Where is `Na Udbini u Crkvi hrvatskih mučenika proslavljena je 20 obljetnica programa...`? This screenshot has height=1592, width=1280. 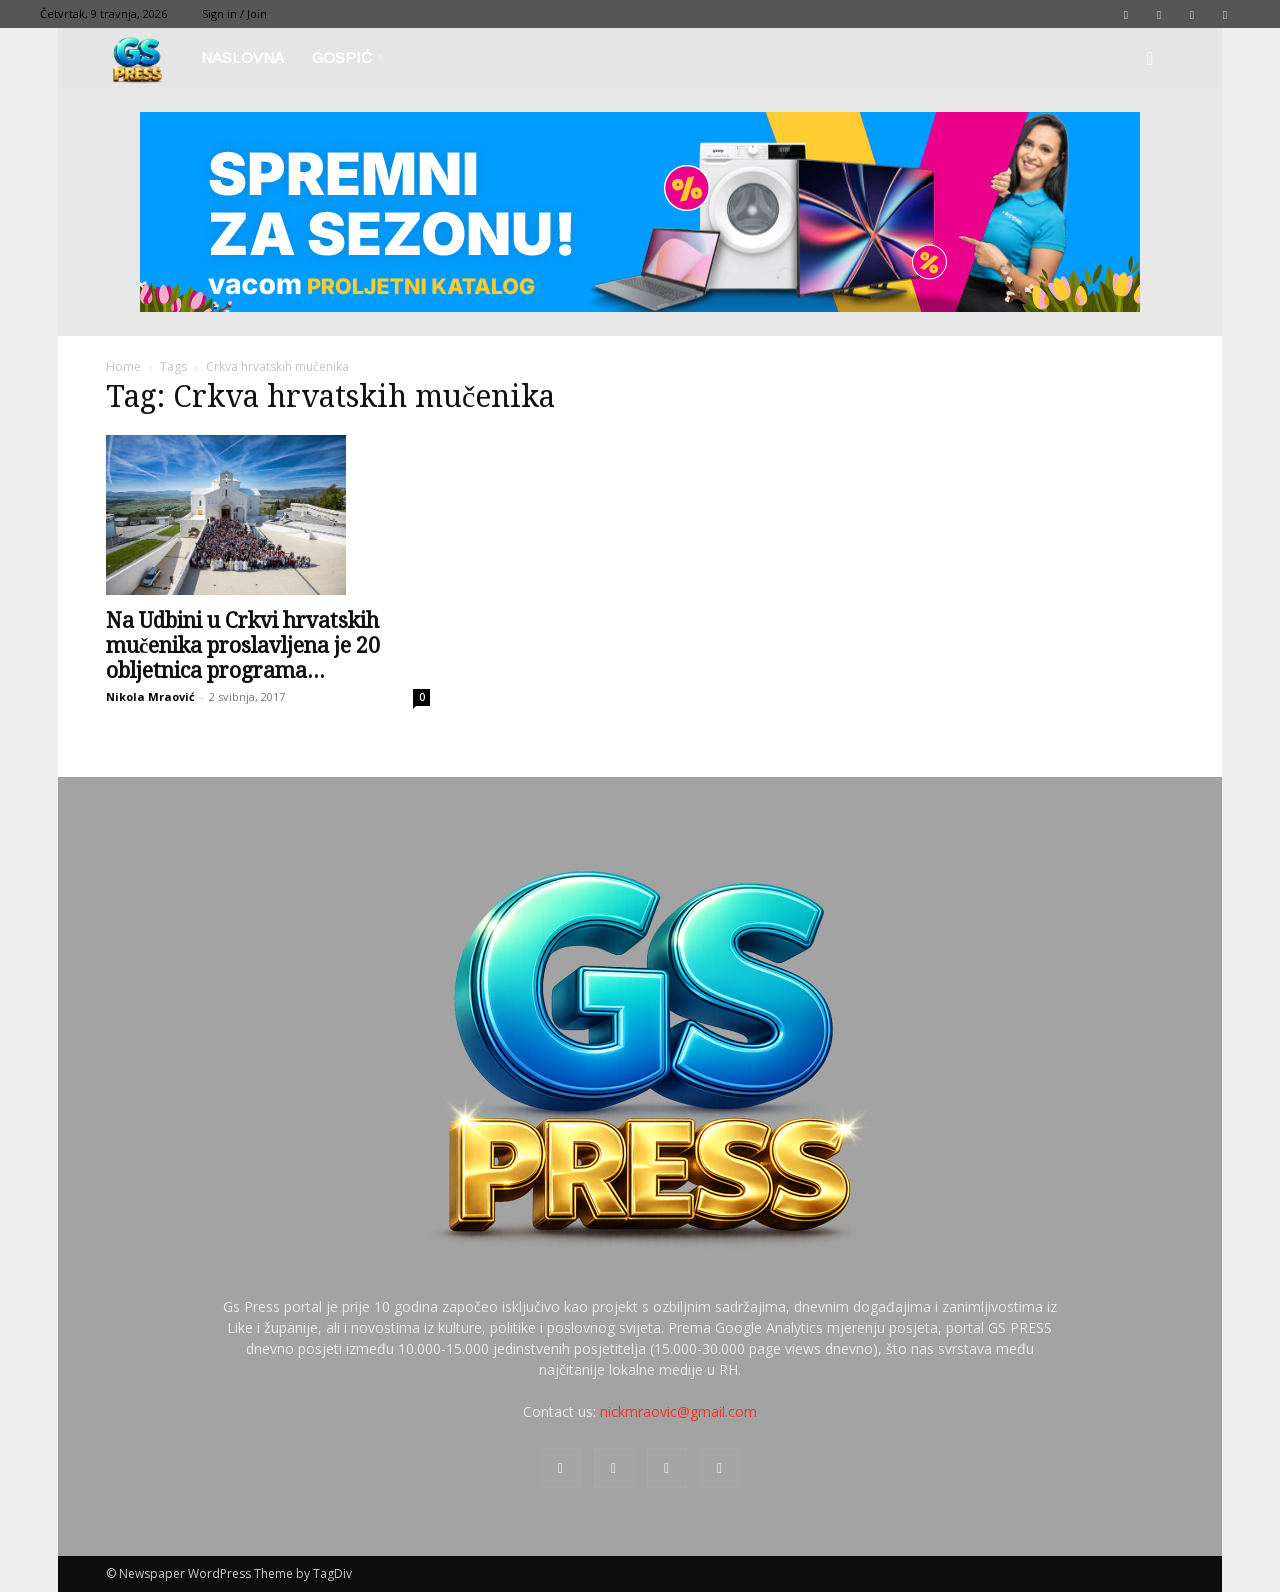
Na Udbini u Crkvi hrvatskih mučenika proslavljena je 20 obljetnica programa... is located at coordinates (243, 645).